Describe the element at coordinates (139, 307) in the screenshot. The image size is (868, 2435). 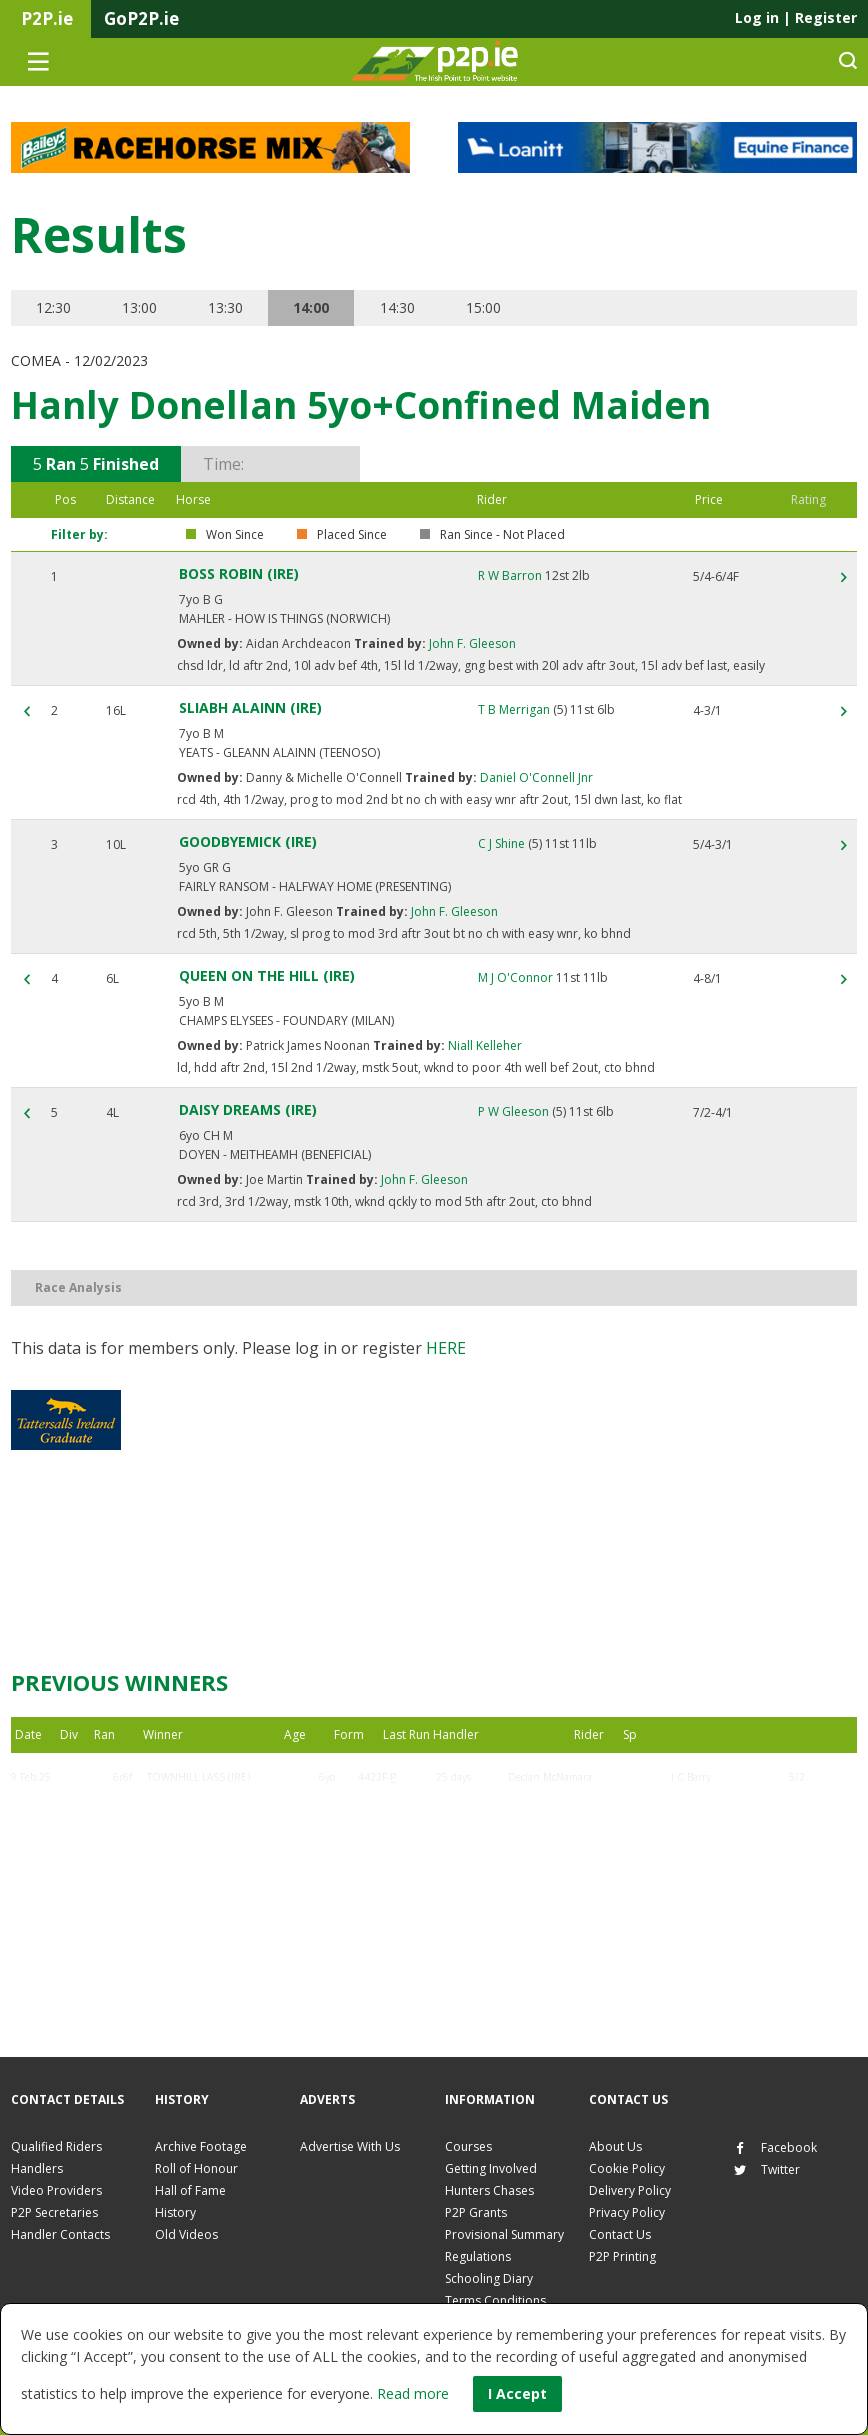
I see `13:00` at that location.